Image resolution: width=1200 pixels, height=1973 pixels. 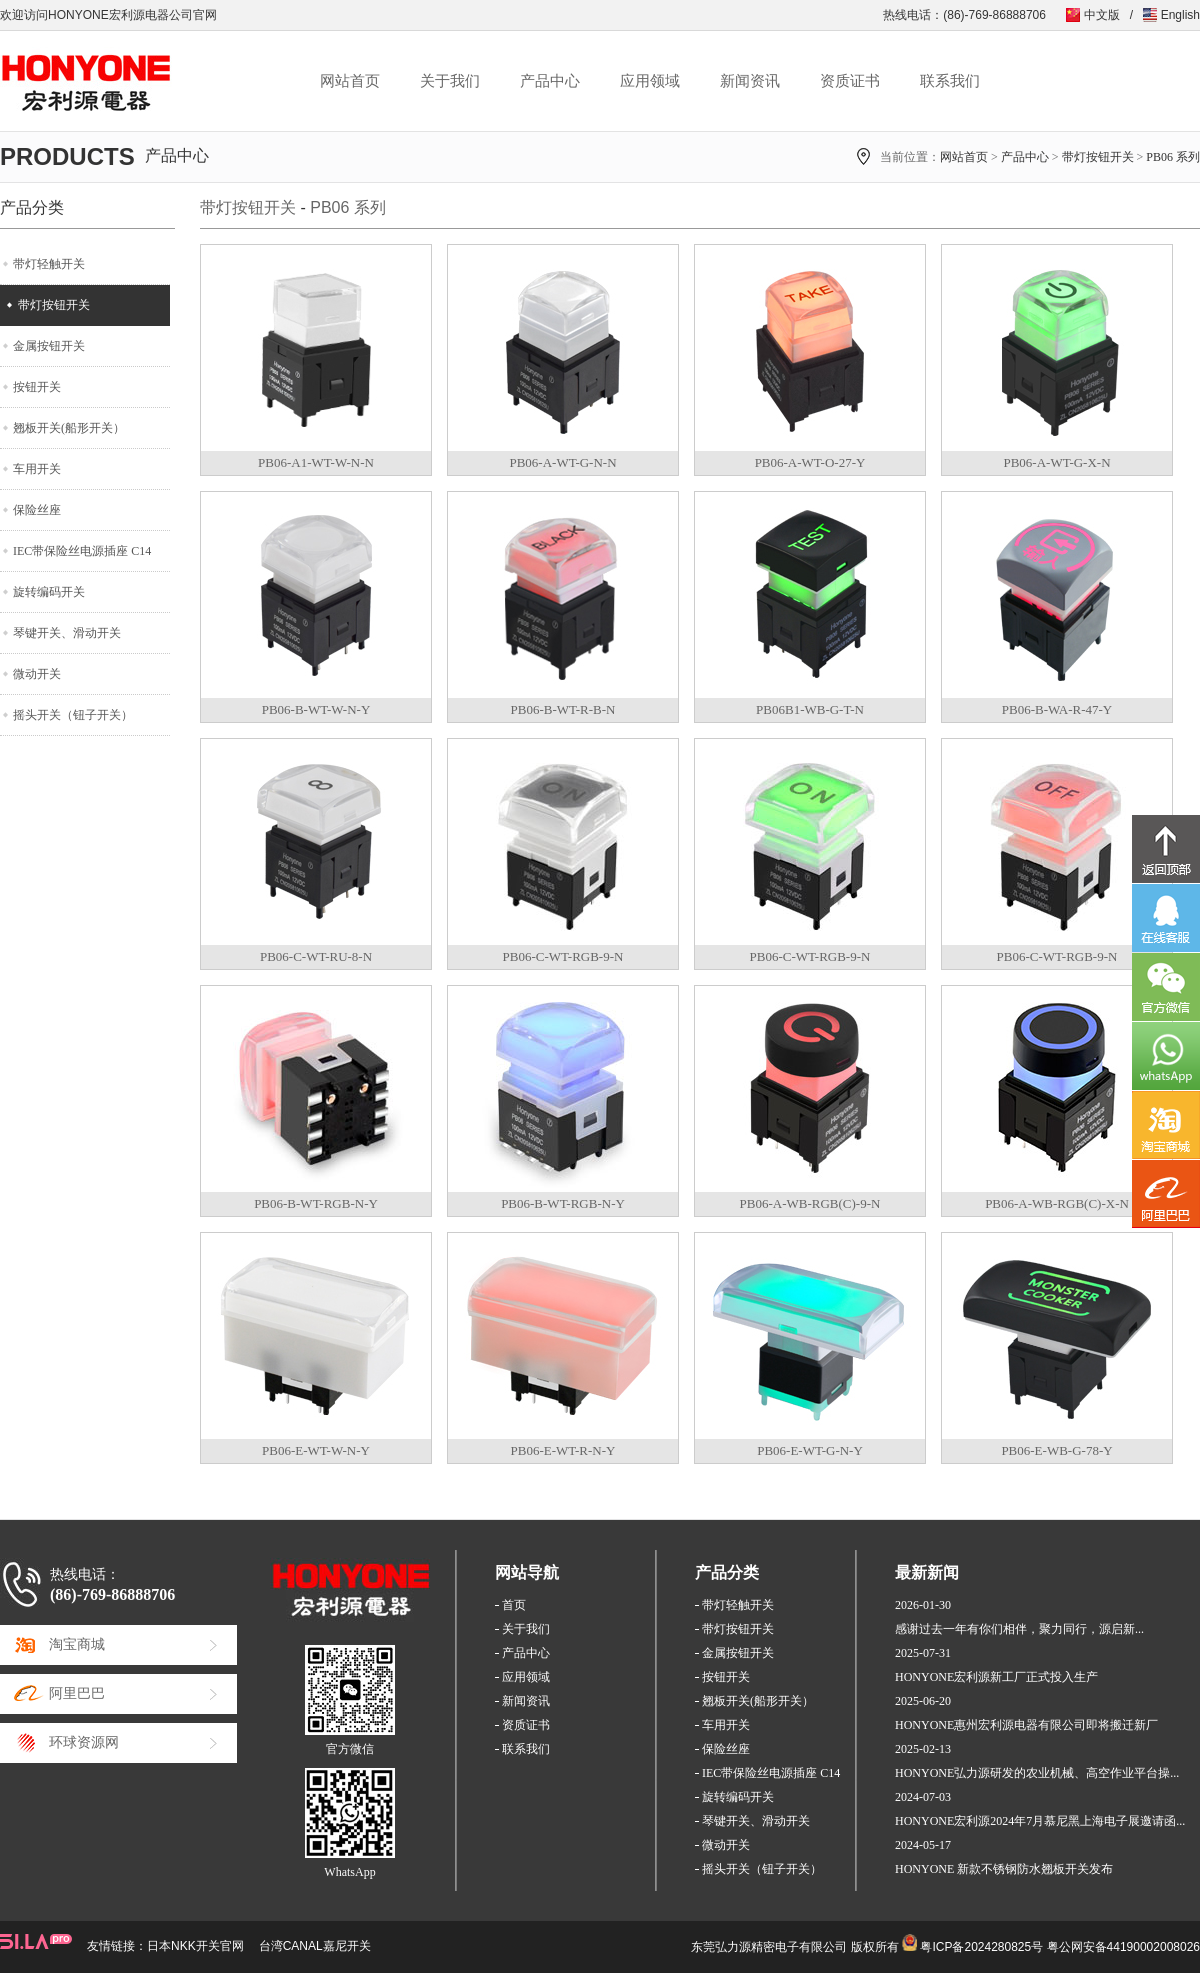 What do you see at coordinates (77, 1693) in the screenshot?
I see `阿里巴巴` at bounding box center [77, 1693].